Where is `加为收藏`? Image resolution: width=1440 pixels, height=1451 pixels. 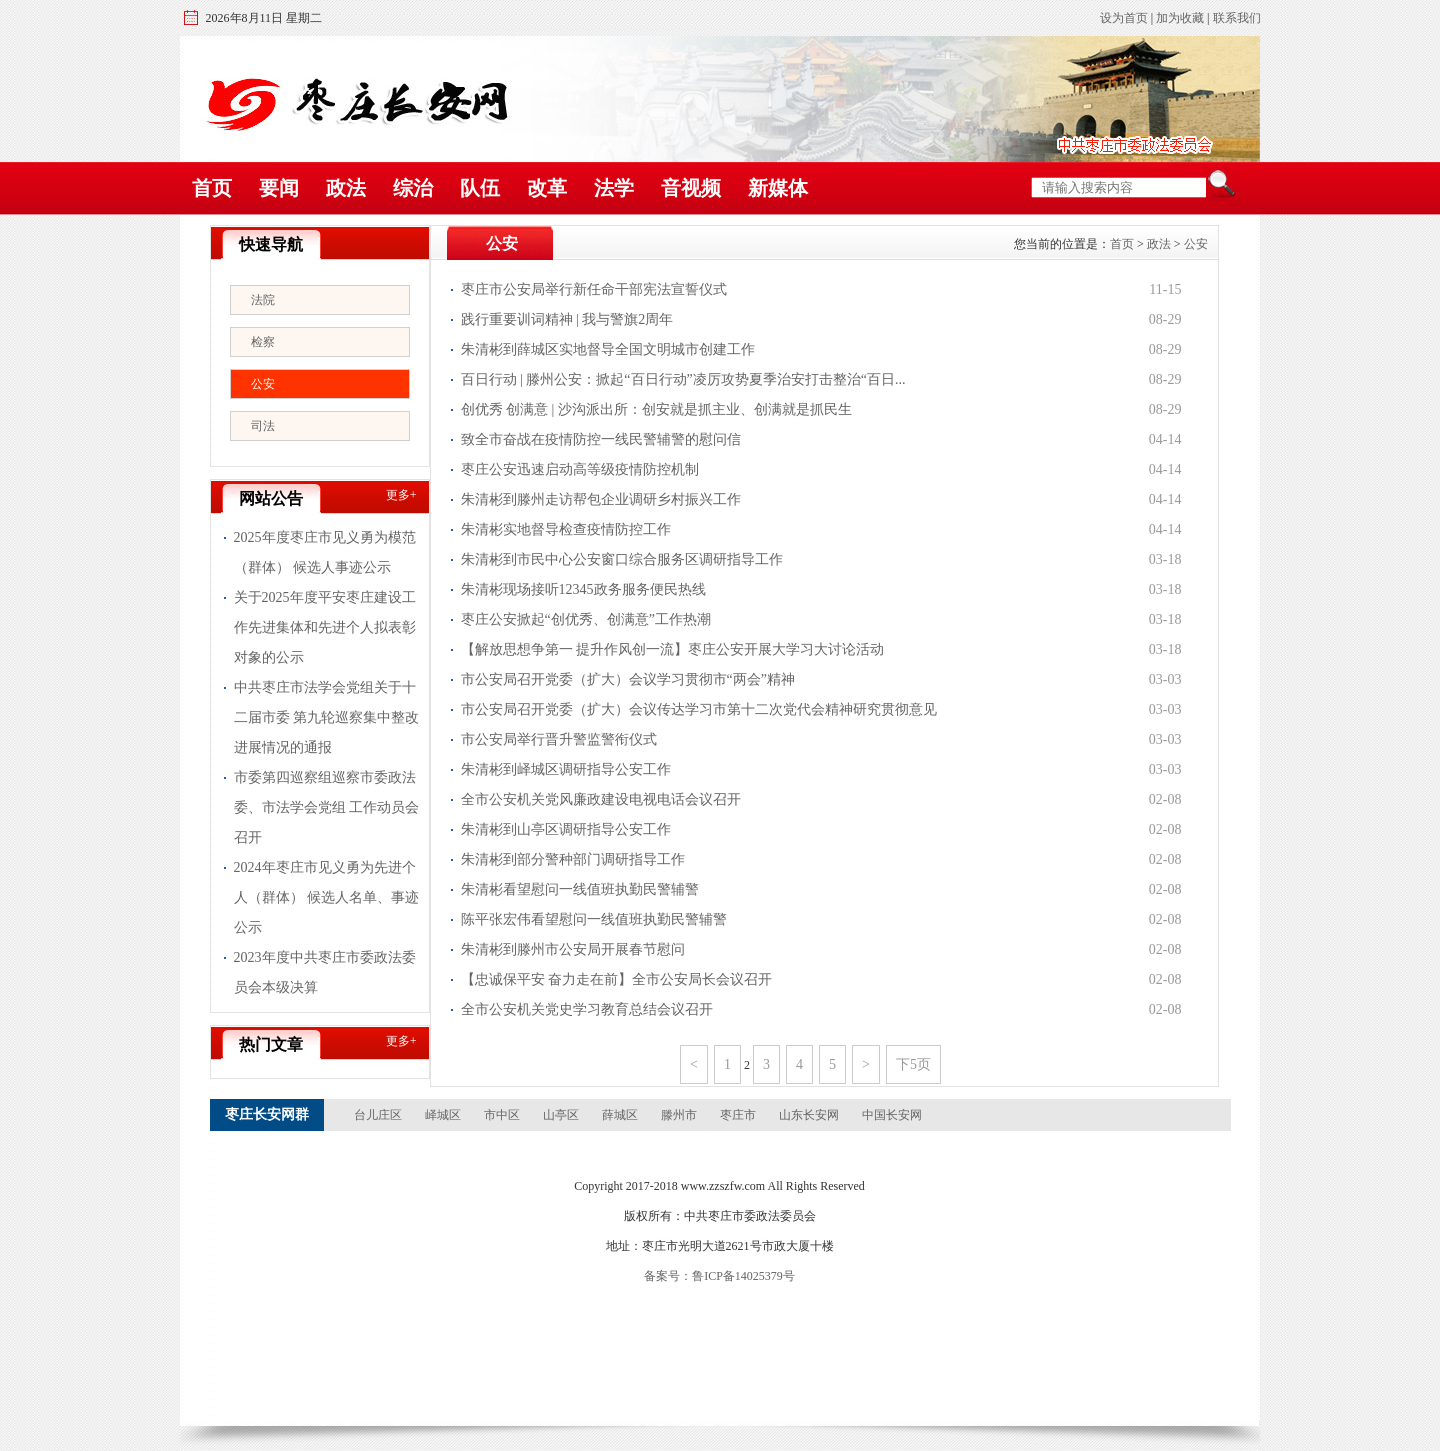
加为收藏 is located at coordinates (1180, 18).